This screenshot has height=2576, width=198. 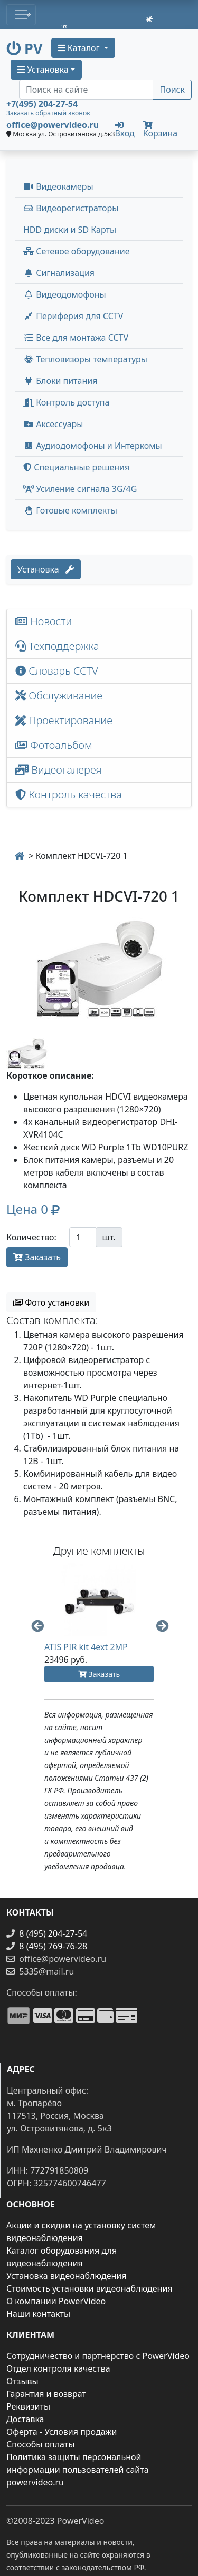 I want to click on [Количество], so click(x=82, y=1237).